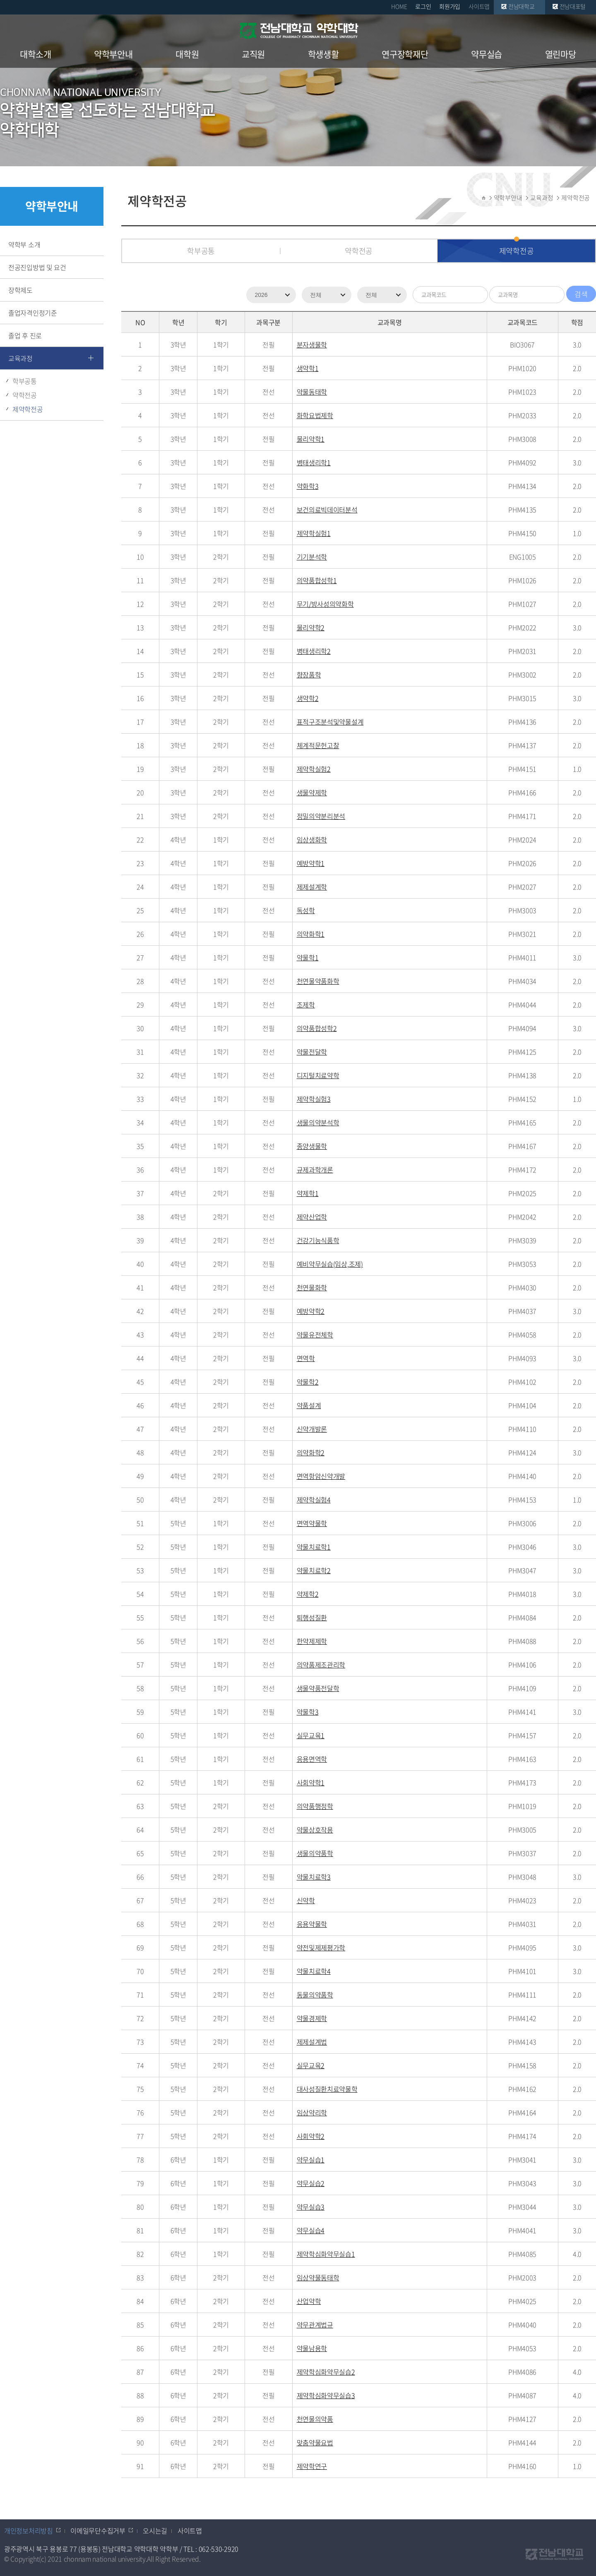  What do you see at coordinates (315, 1334) in the screenshot?
I see `약물유전체학` at bounding box center [315, 1334].